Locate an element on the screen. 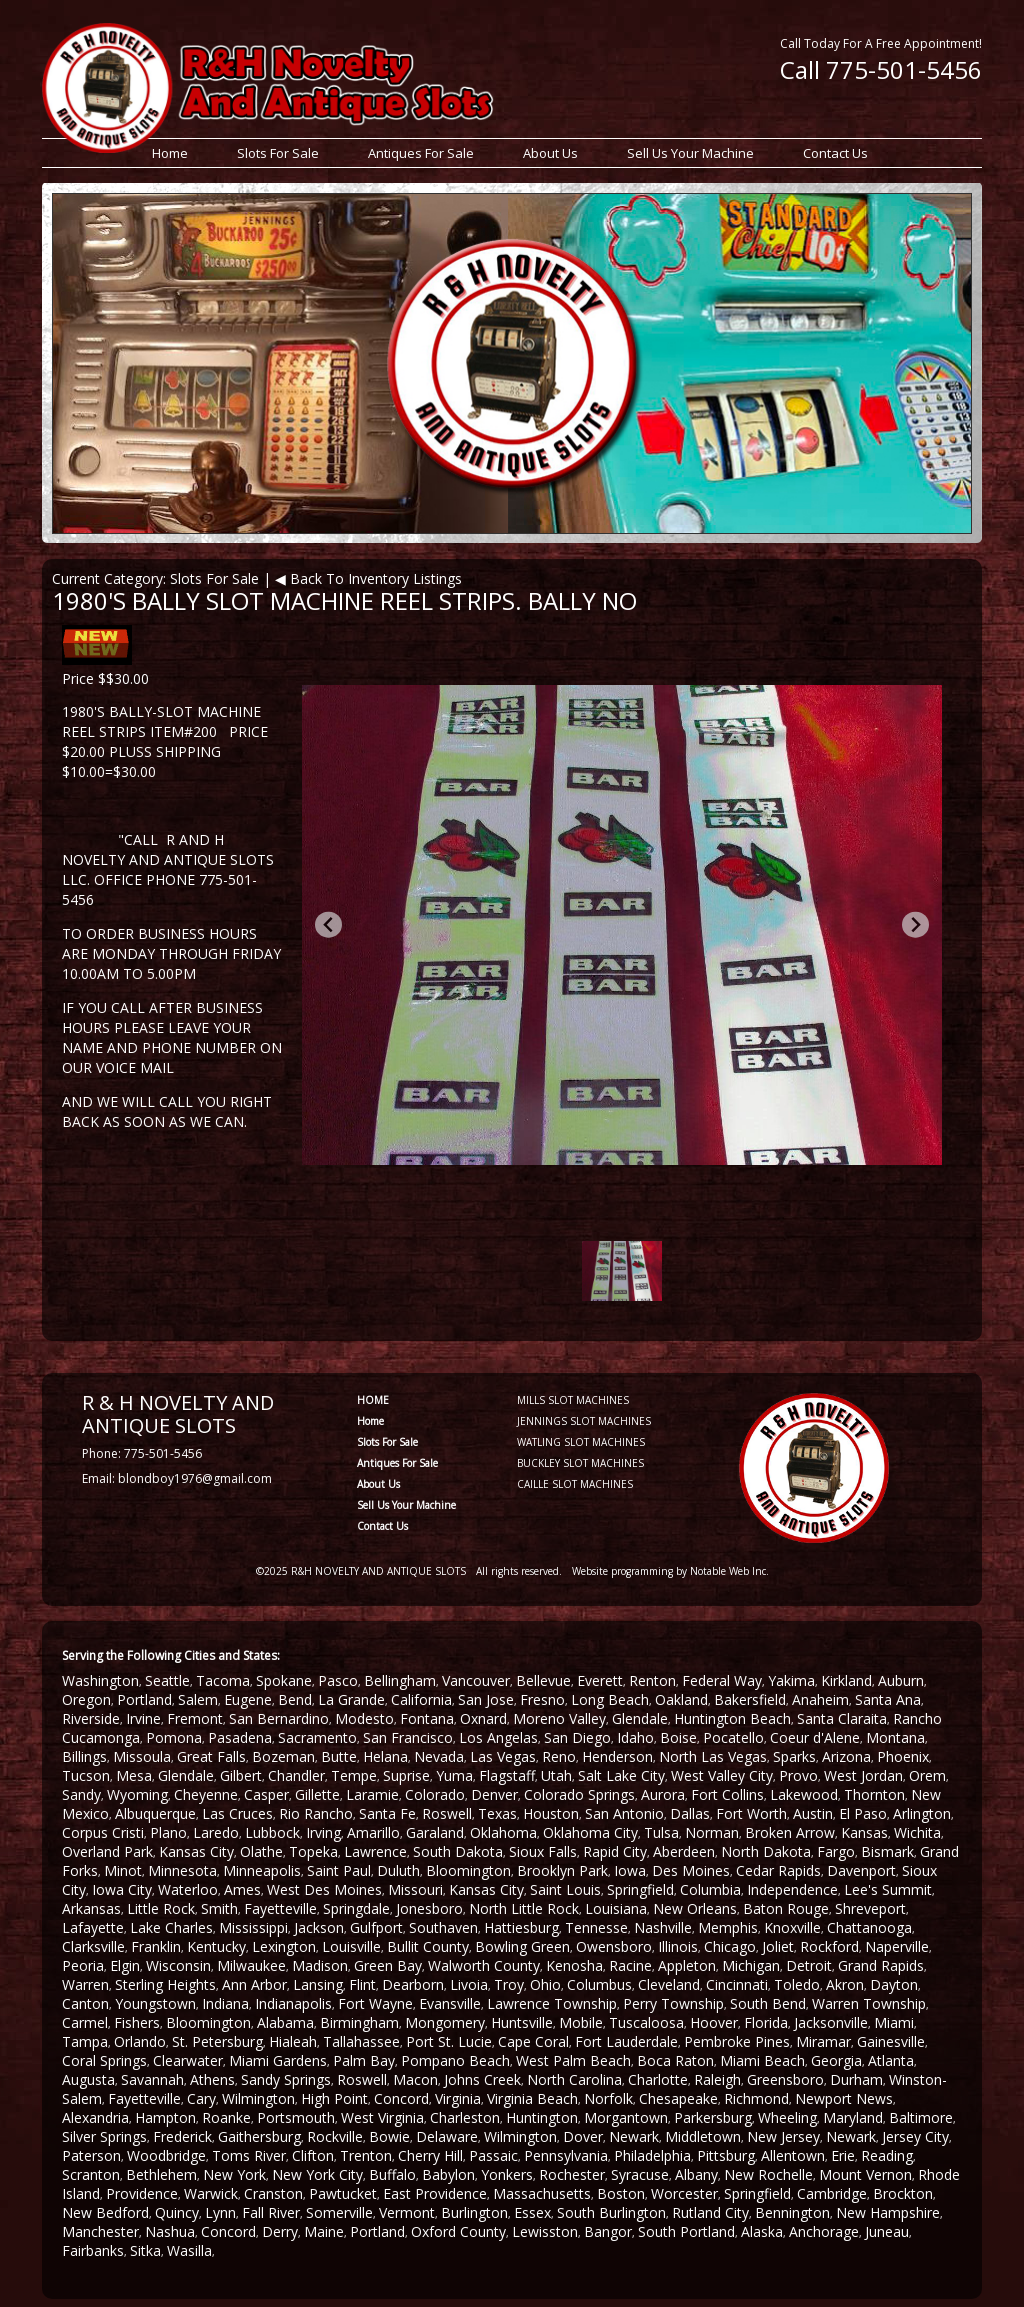 Image resolution: width=1024 pixels, height=2307 pixels. Bethlehem is located at coordinates (161, 2174).